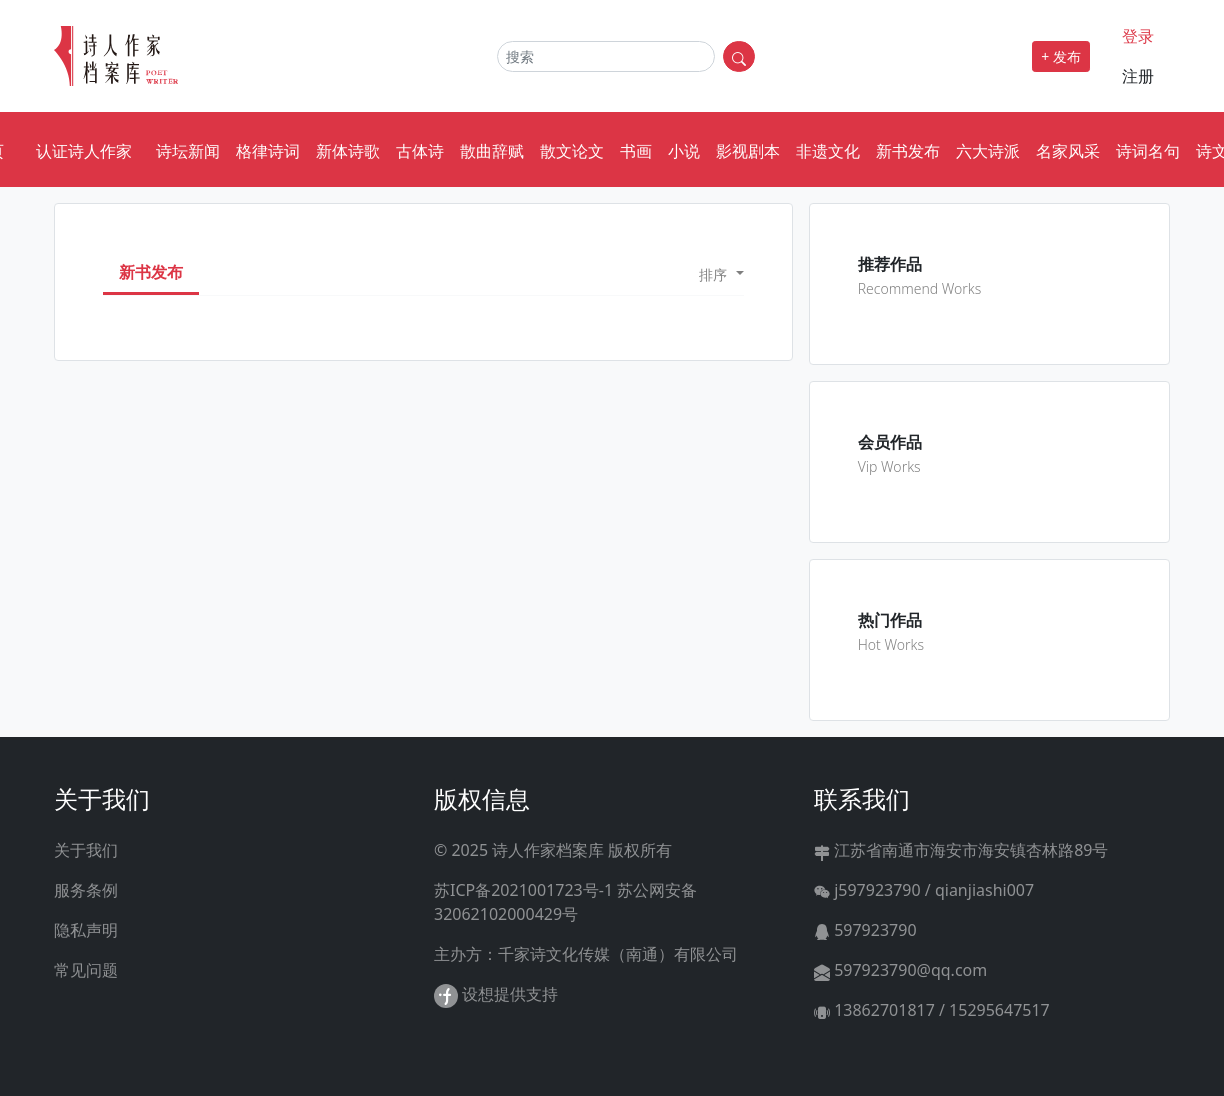 The width and height of the screenshot is (1224, 1096). What do you see at coordinates (1138, 36) in the screenshot?
I see `登录` at bounding box center [1138, 36].